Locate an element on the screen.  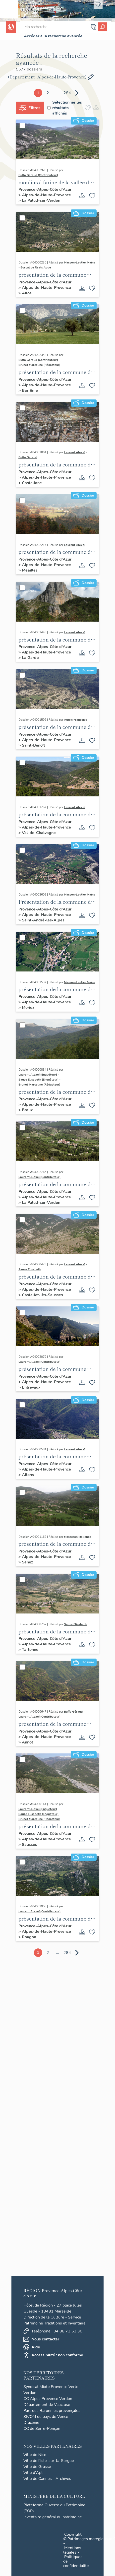
Ville de Nice is located at coordinates (34, 2454).